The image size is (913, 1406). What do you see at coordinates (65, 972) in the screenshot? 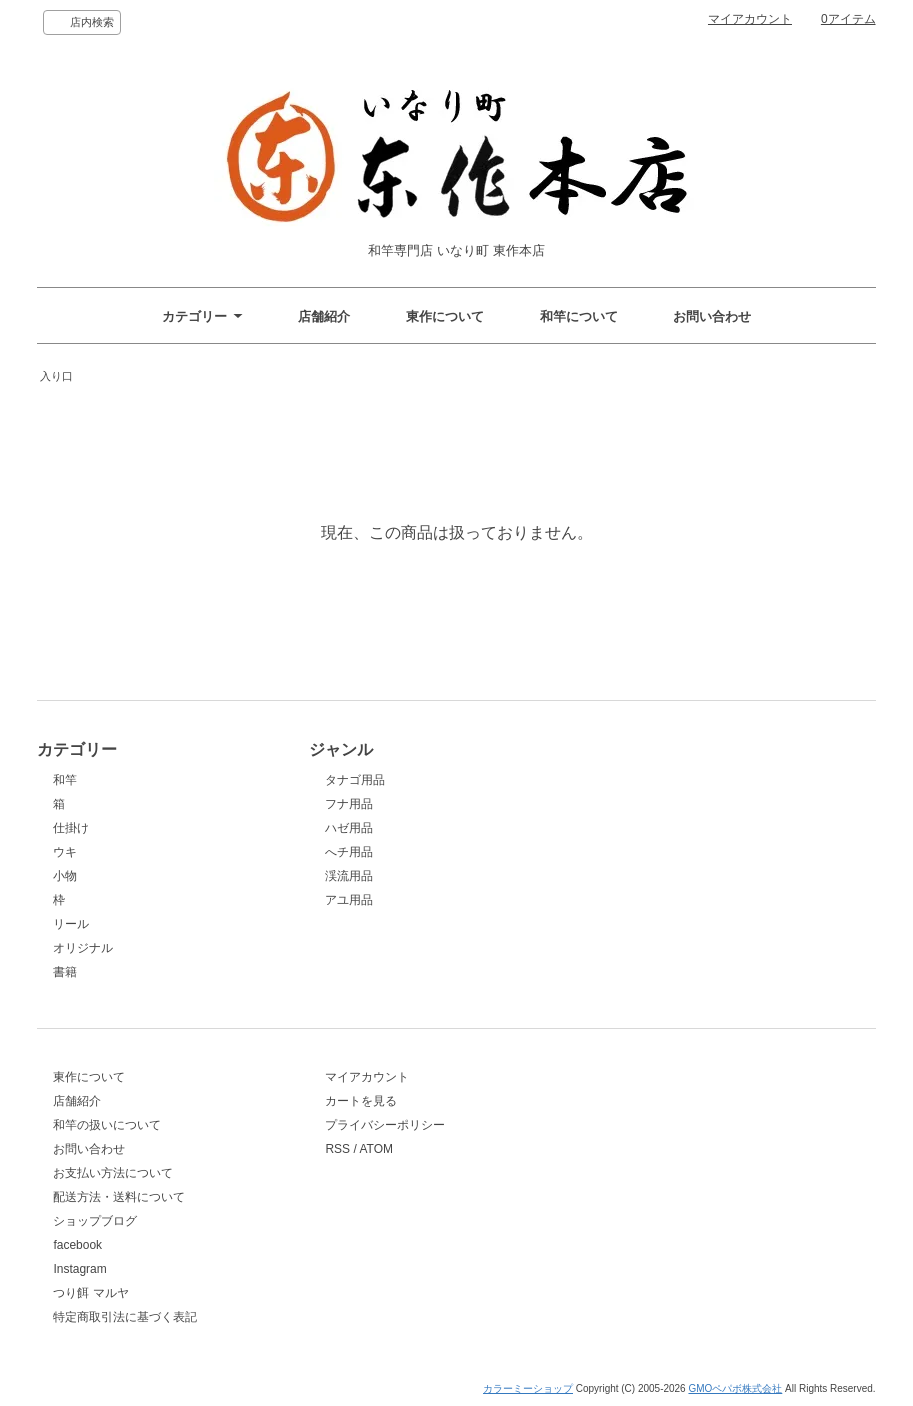
I see `書籍` at bounding box center [65, 972].